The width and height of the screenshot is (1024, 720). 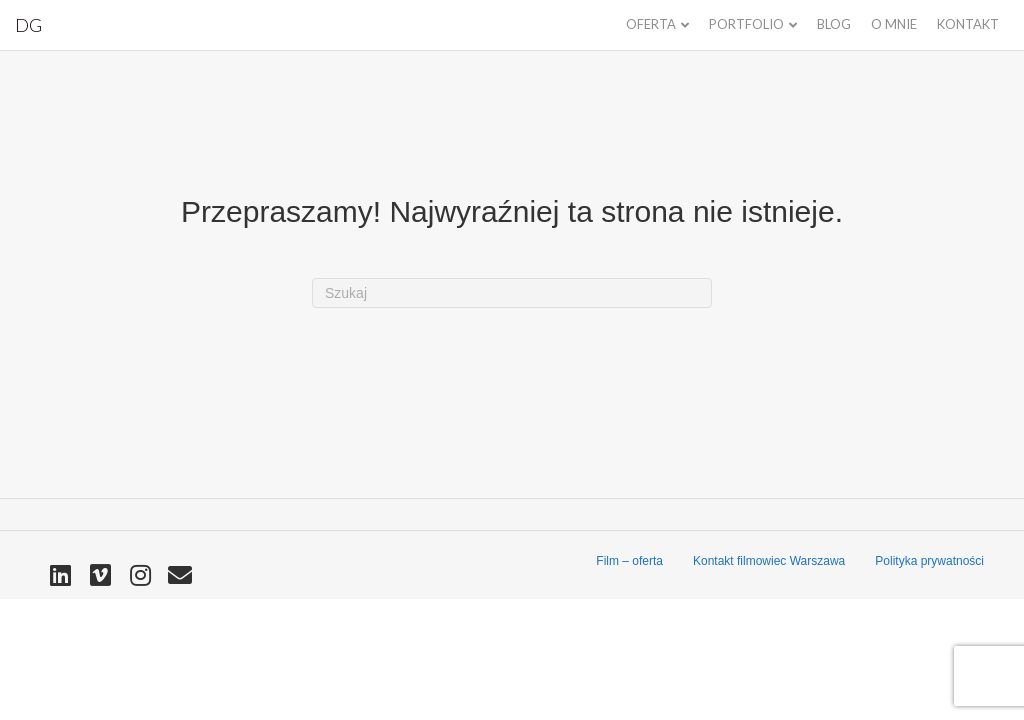 What do you see at coordinates (746, 24) in the screenshot?
I see `Portfolio` at bounding box center [746, 24].